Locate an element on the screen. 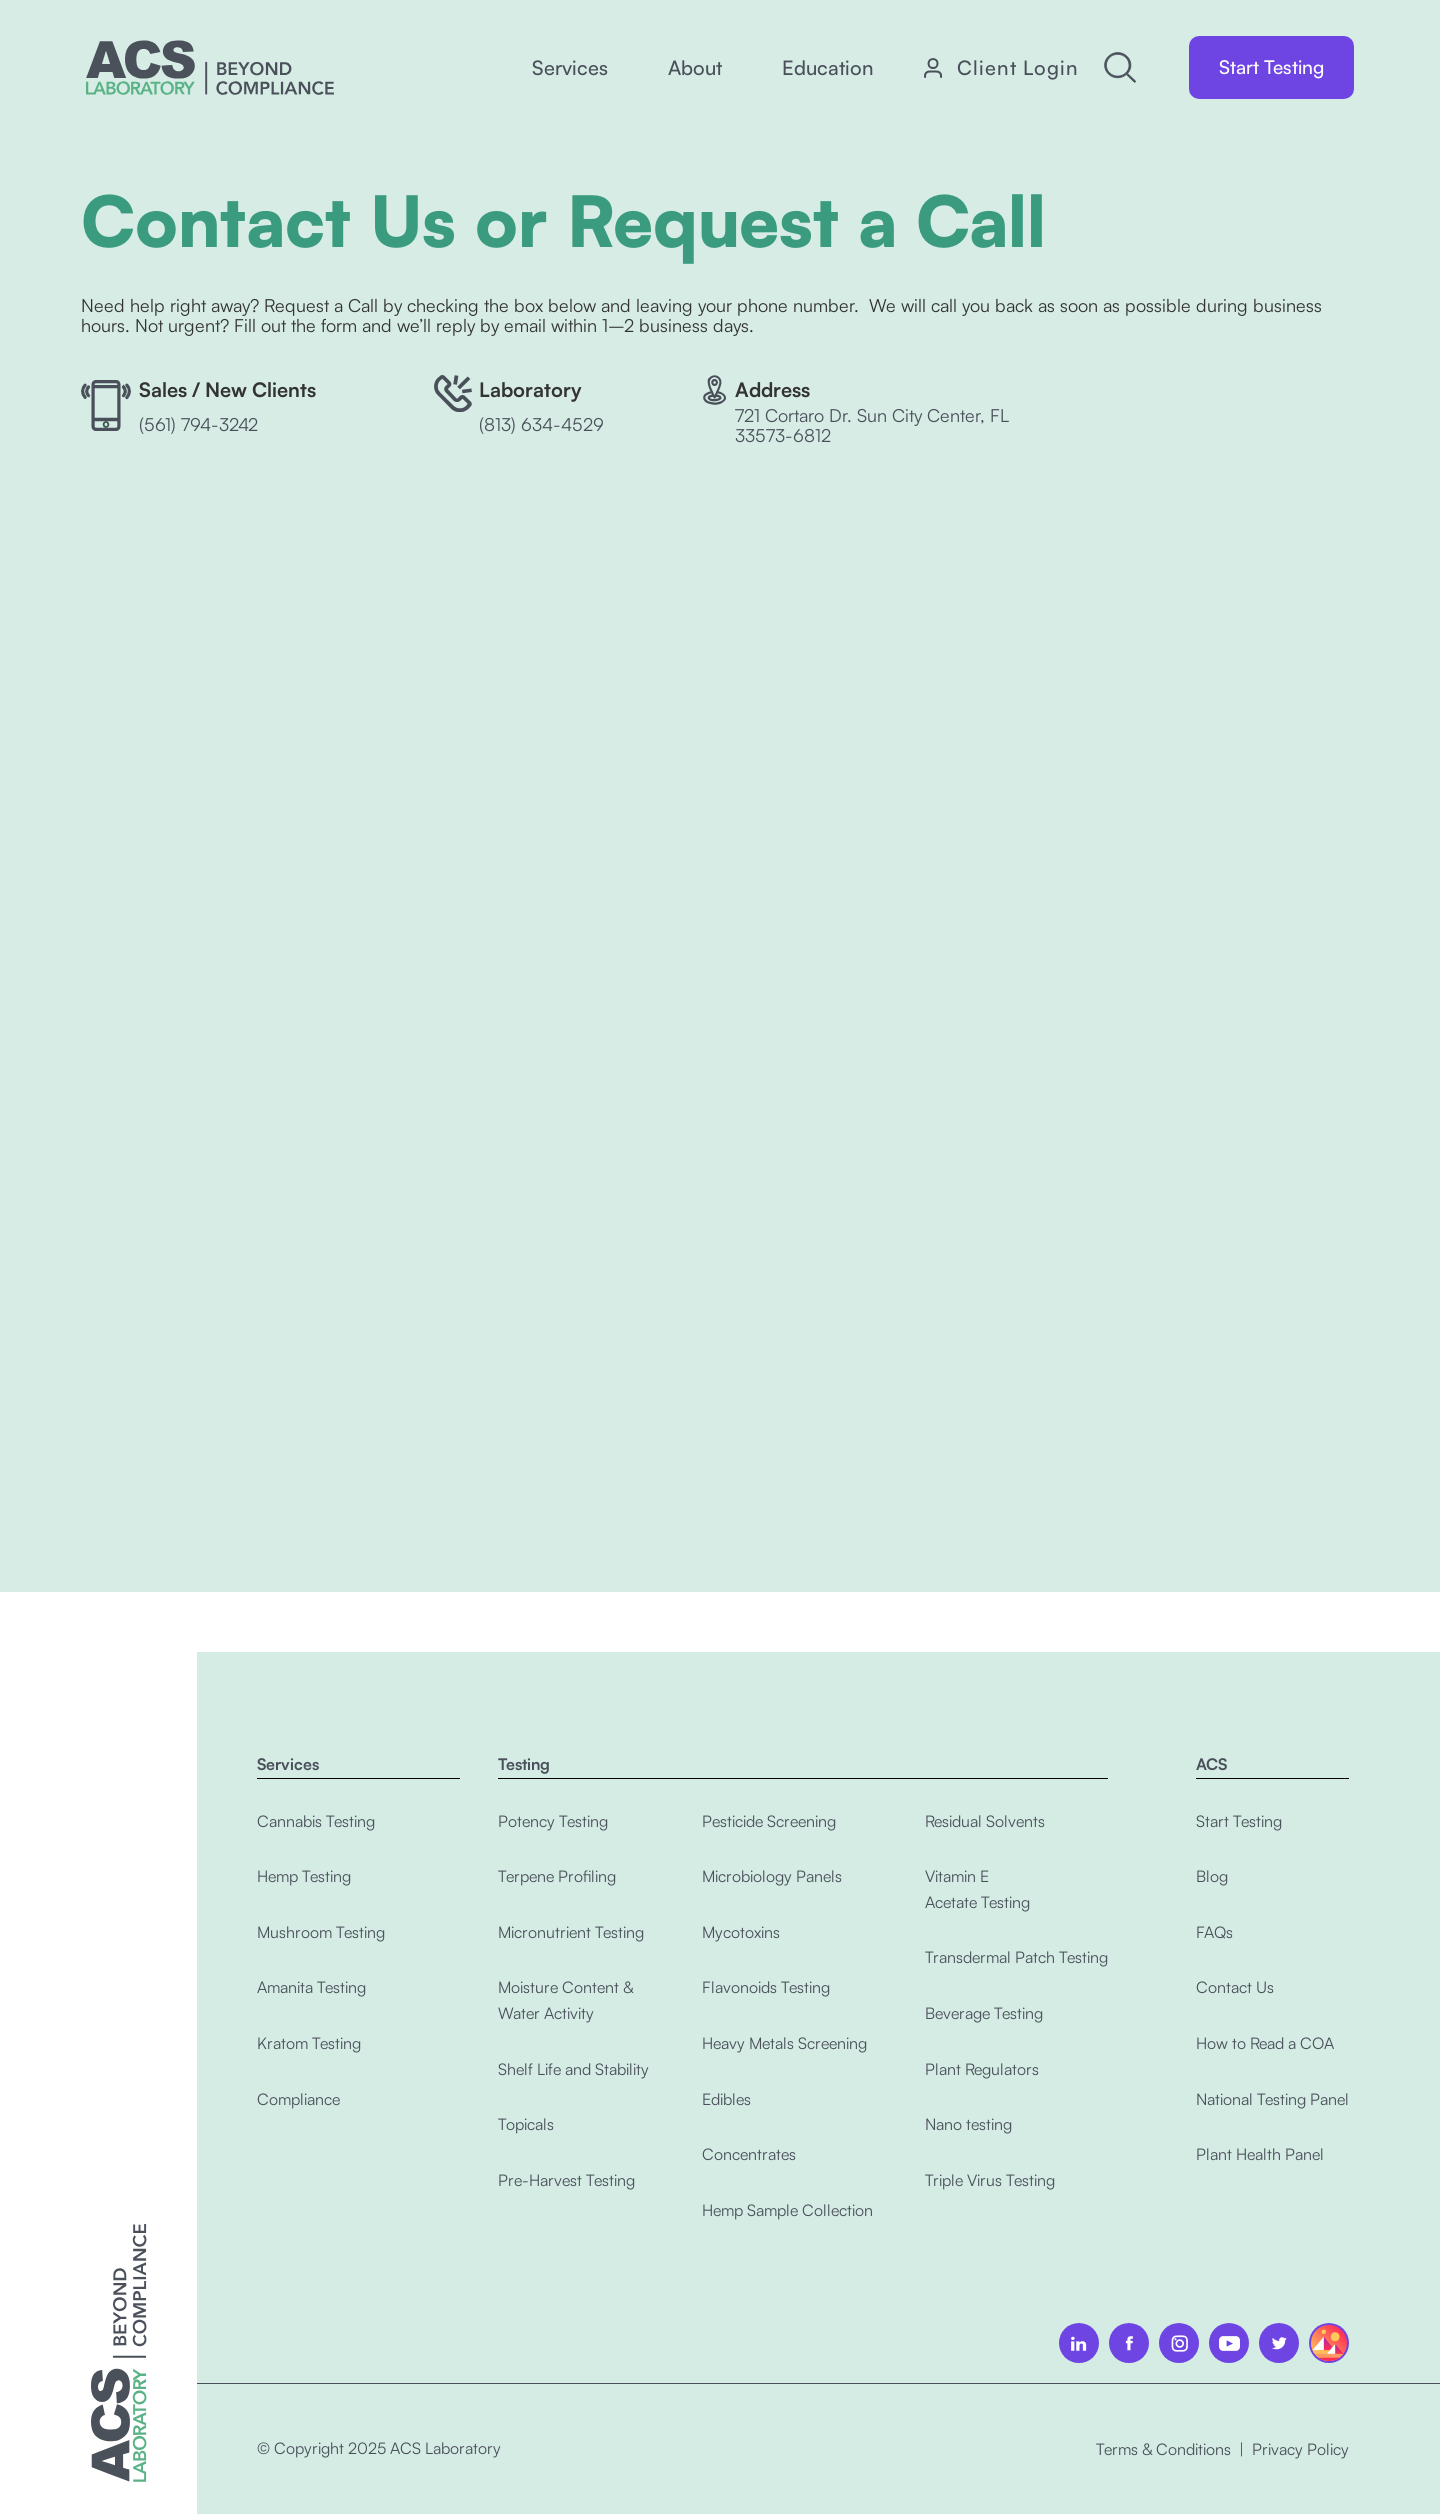  Mycotoxins is located at coordinates (741, 1932).